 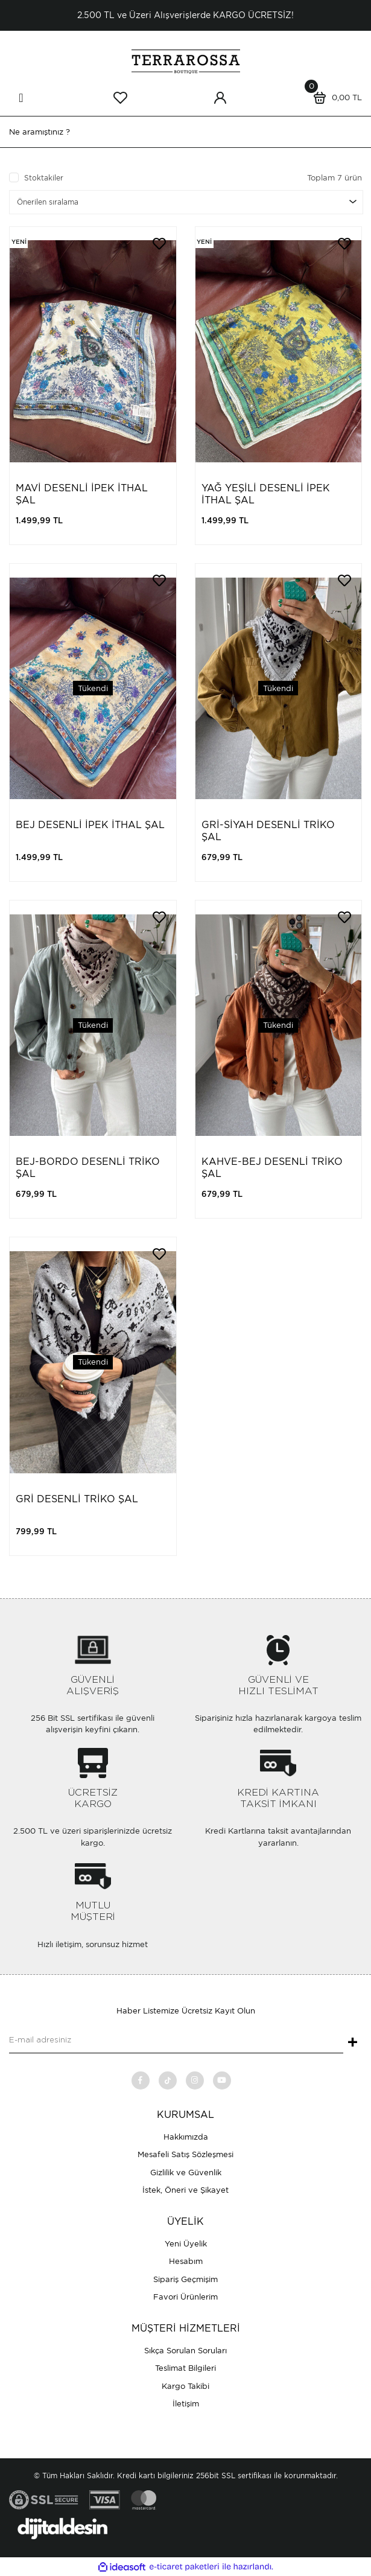 I want to click on Mesafeli Satış Sözleşmesi, so click(x=185, y=2154).